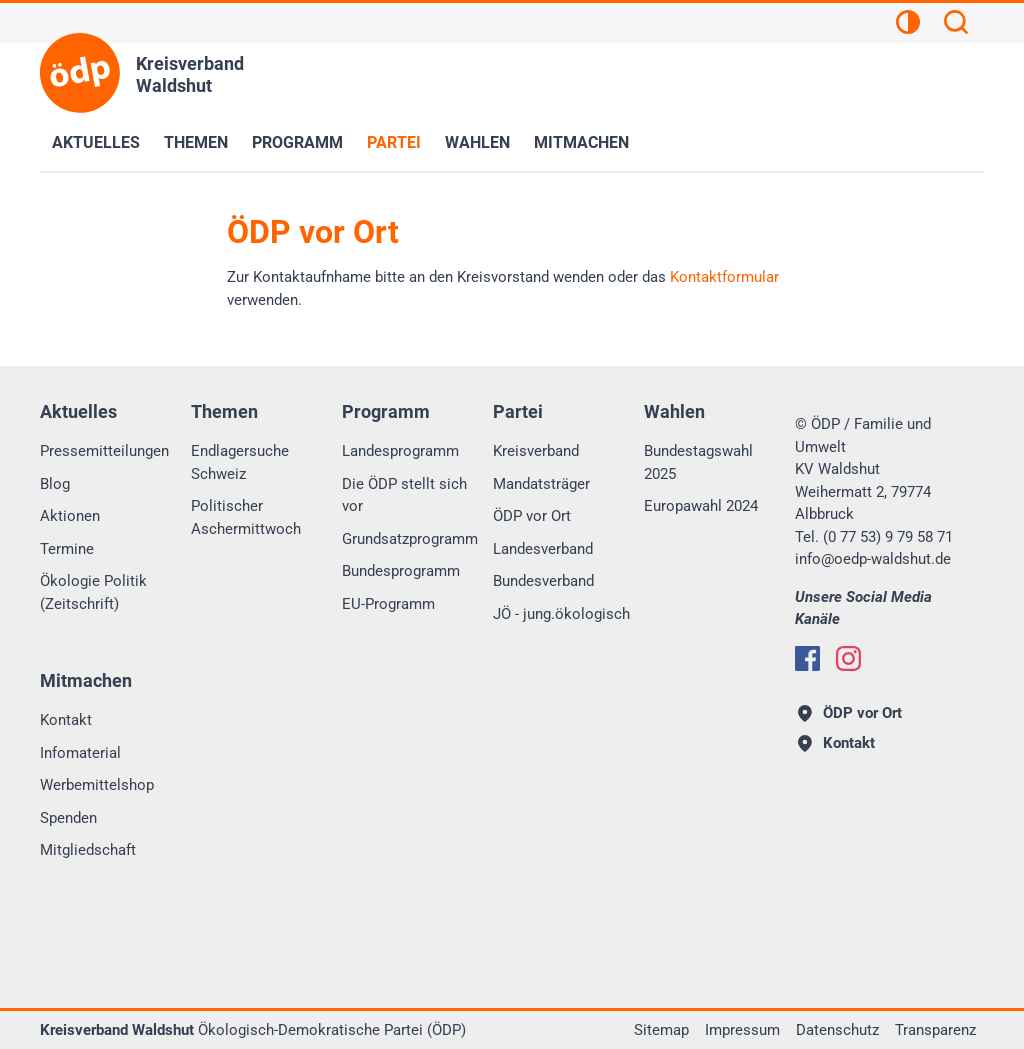  What do you see at coordinates (55, 484) in the screenshot?
I see `Blog` at bounding box center [55, 484].